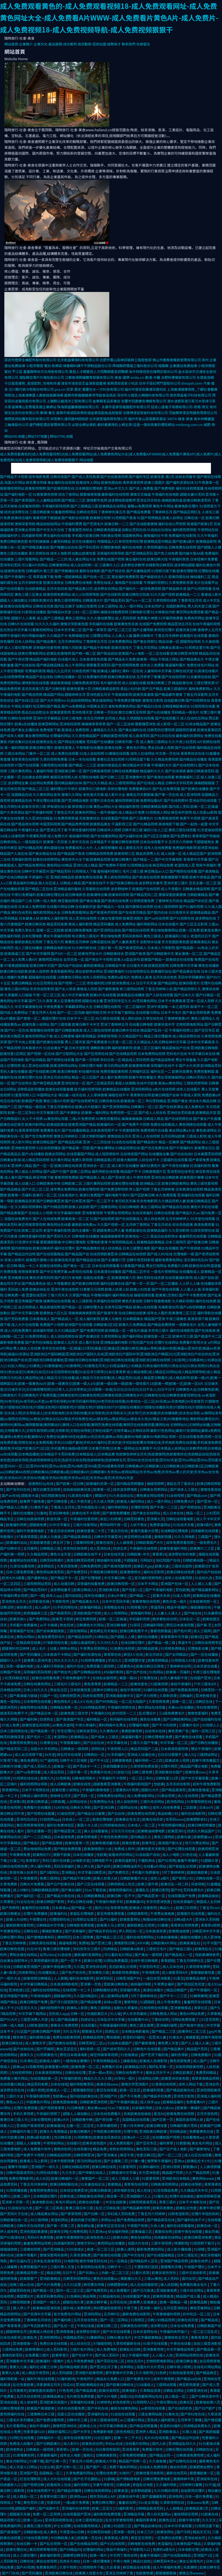 This screenshot has width=222, height=2576. I want to click on 欧美日韩伦理在线, so click(50, 894).